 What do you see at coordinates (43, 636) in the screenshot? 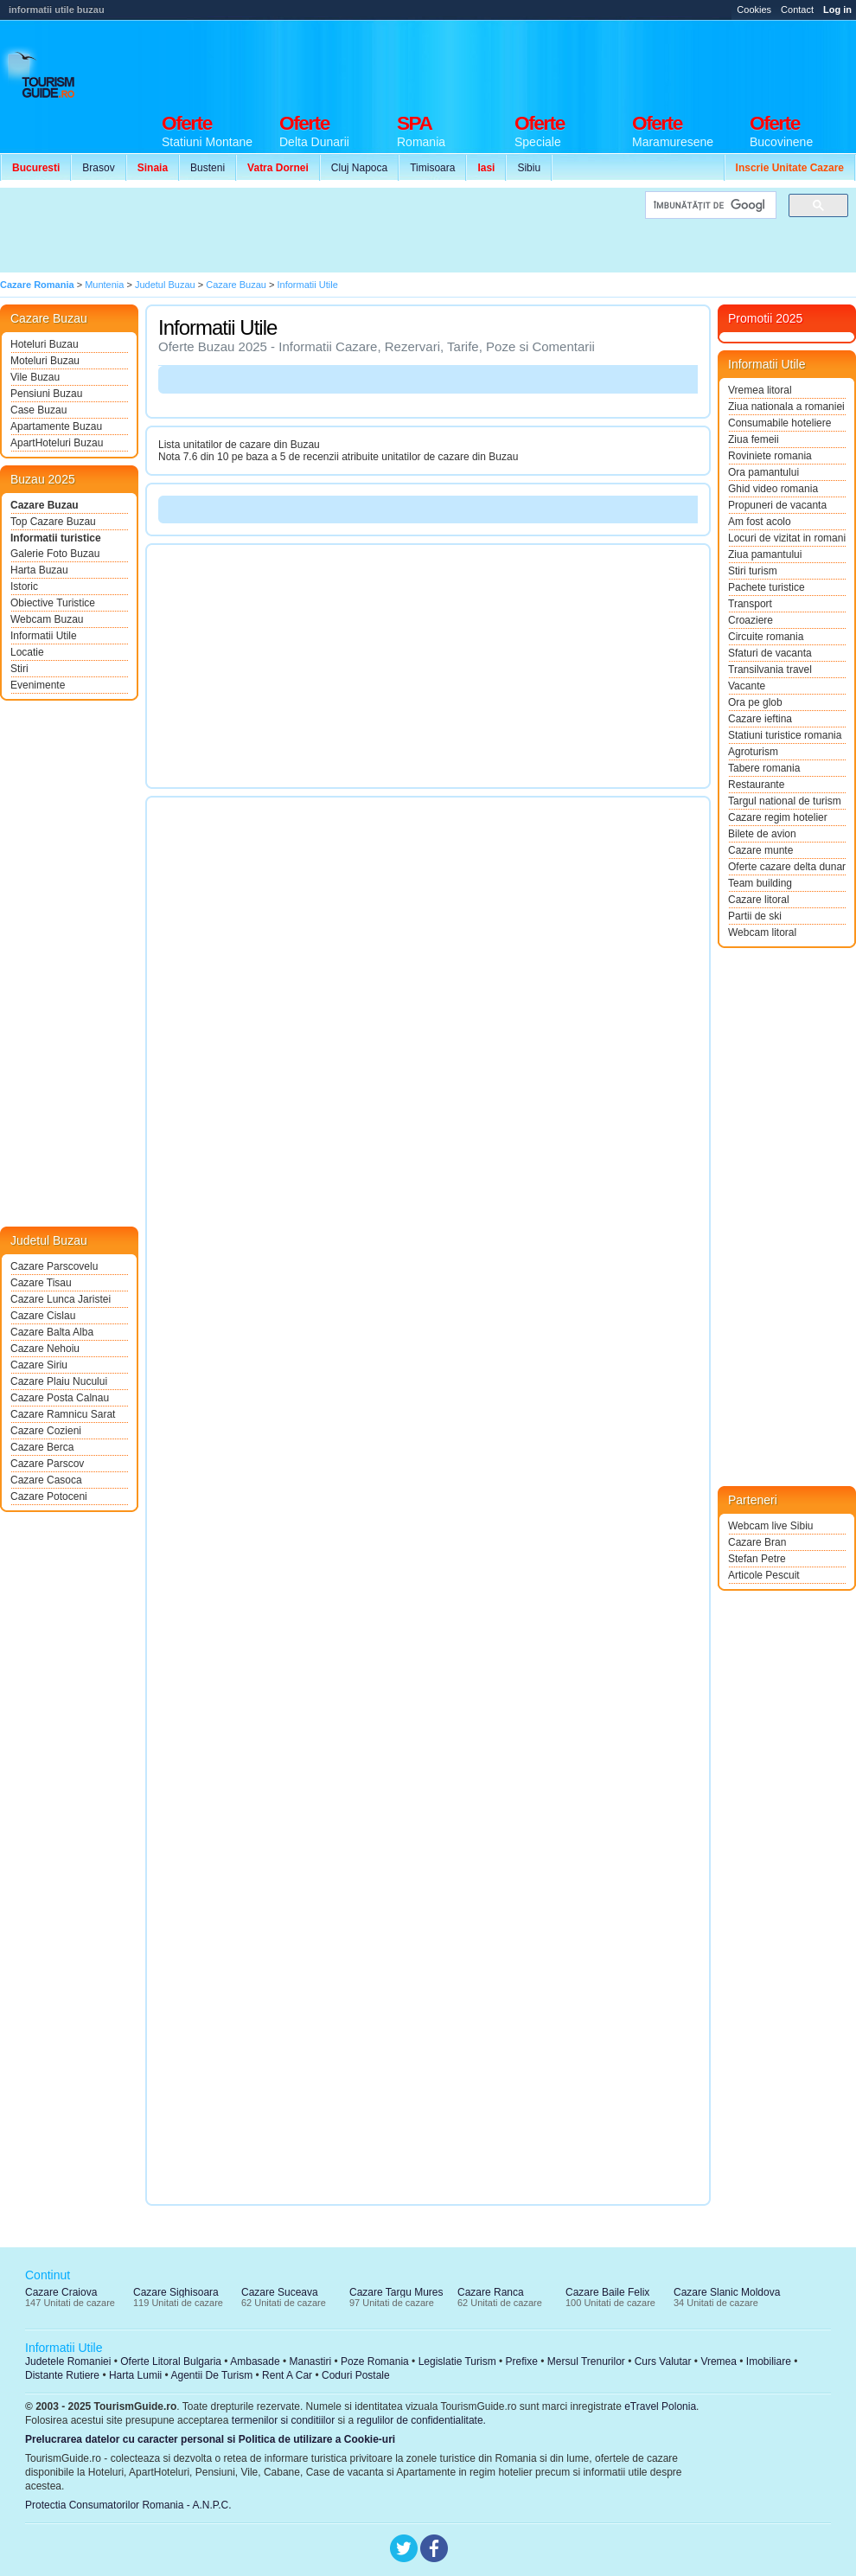
I see `Informatii Utile` at bounding box center [43, 636].